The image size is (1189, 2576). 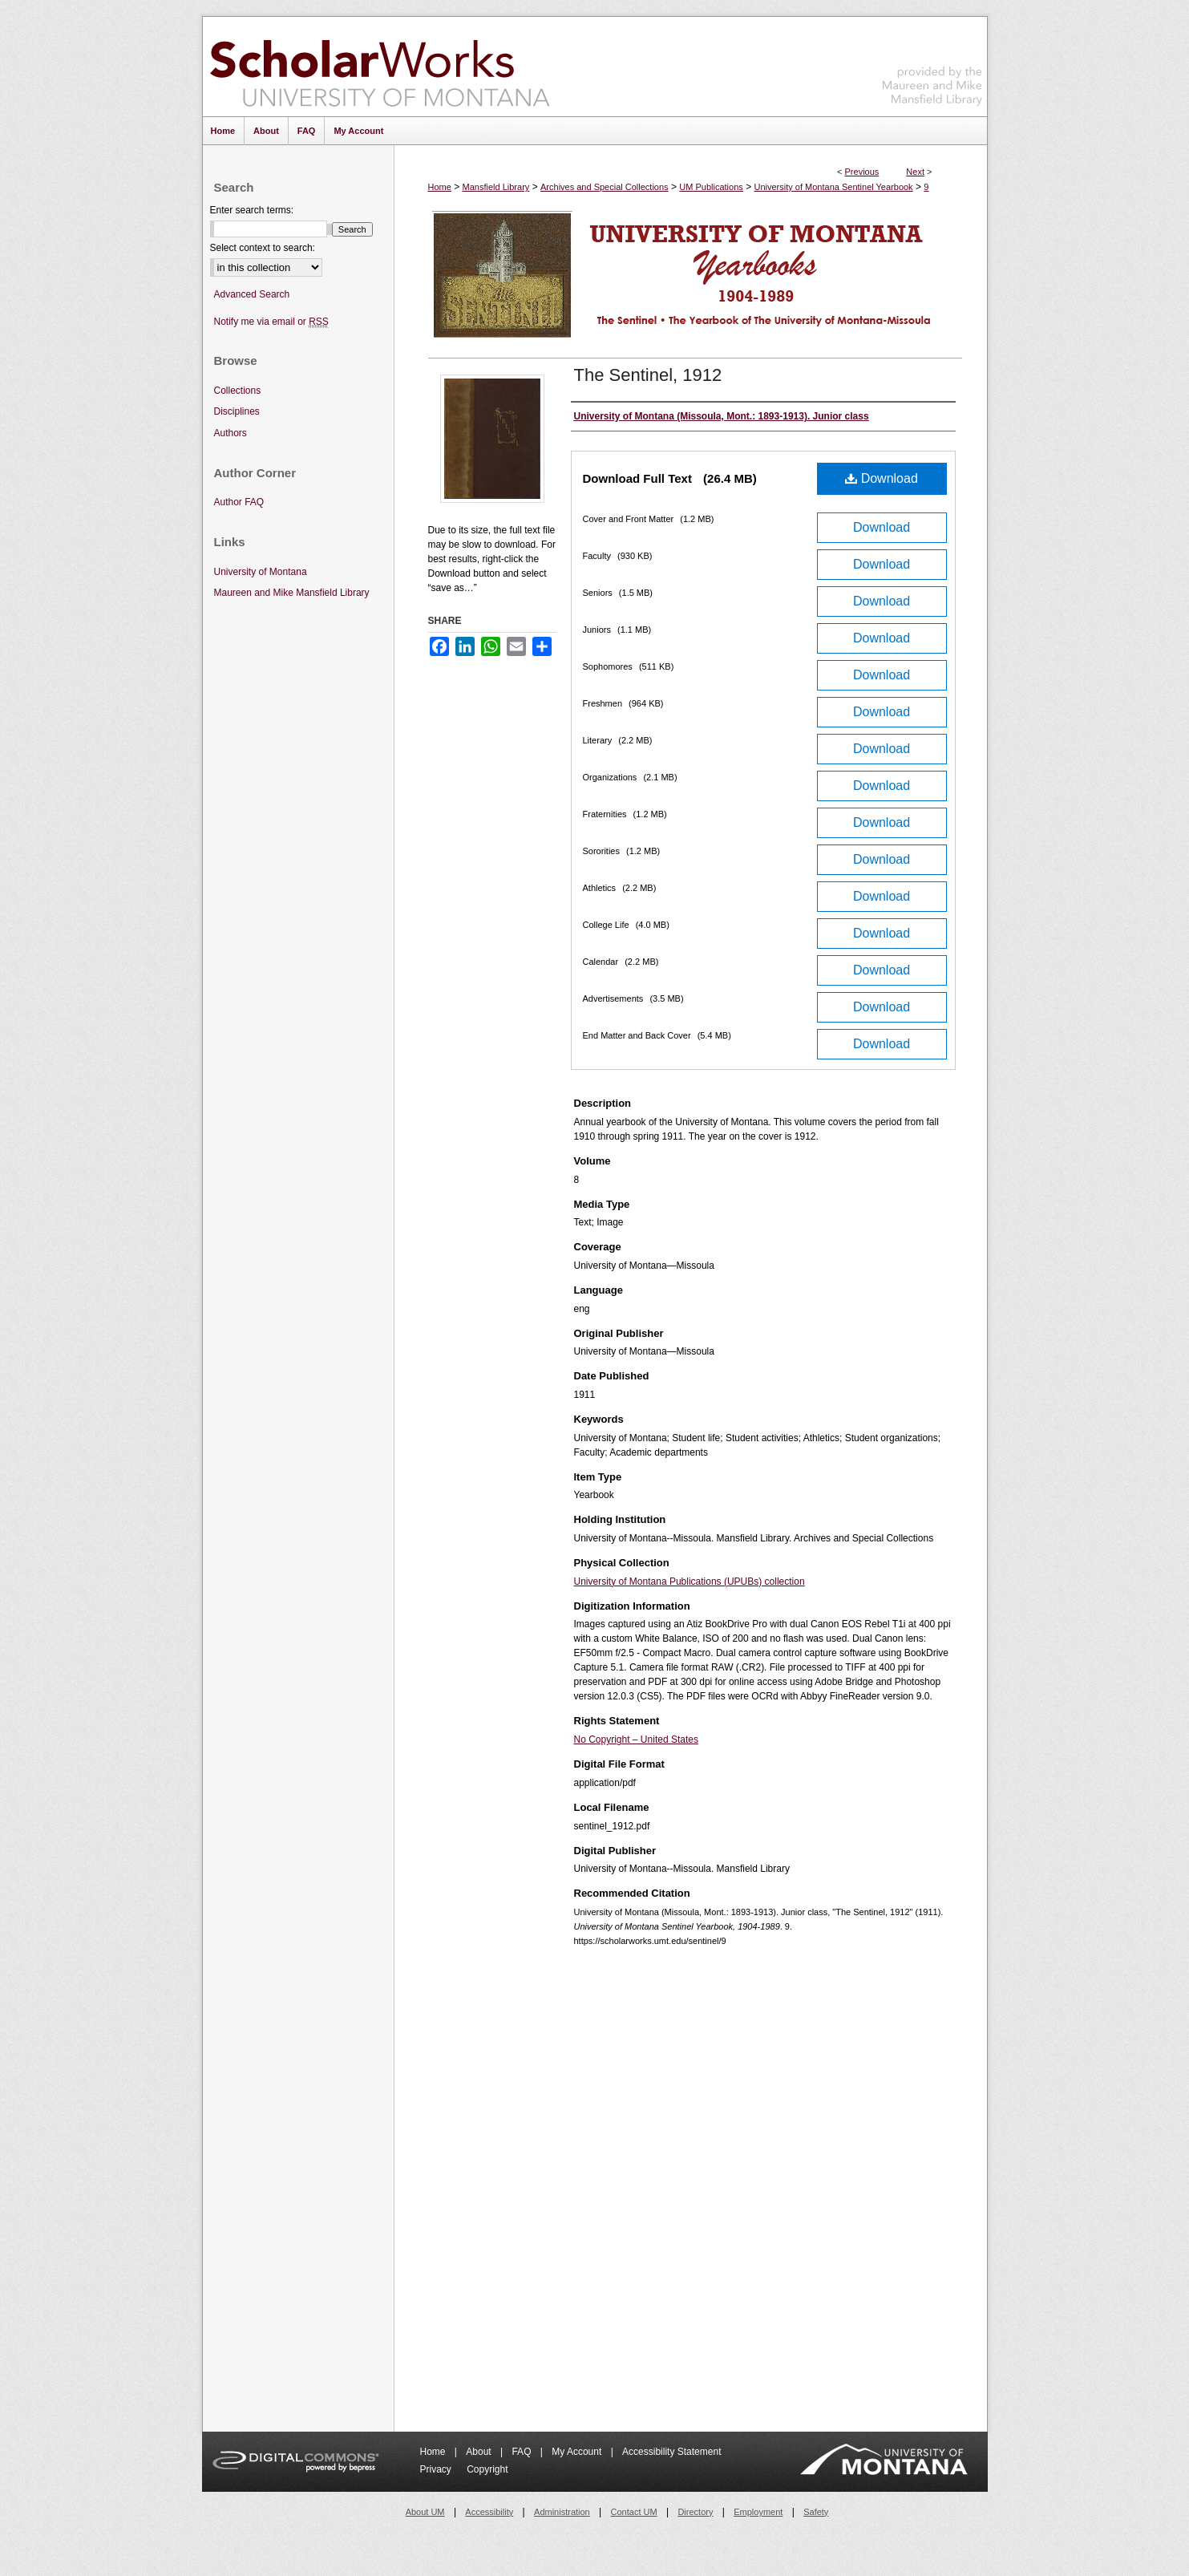 What do you see at coordinates (425, 2512) in the screenshot?
I see `About UM` at bounding box center [425, 2512].